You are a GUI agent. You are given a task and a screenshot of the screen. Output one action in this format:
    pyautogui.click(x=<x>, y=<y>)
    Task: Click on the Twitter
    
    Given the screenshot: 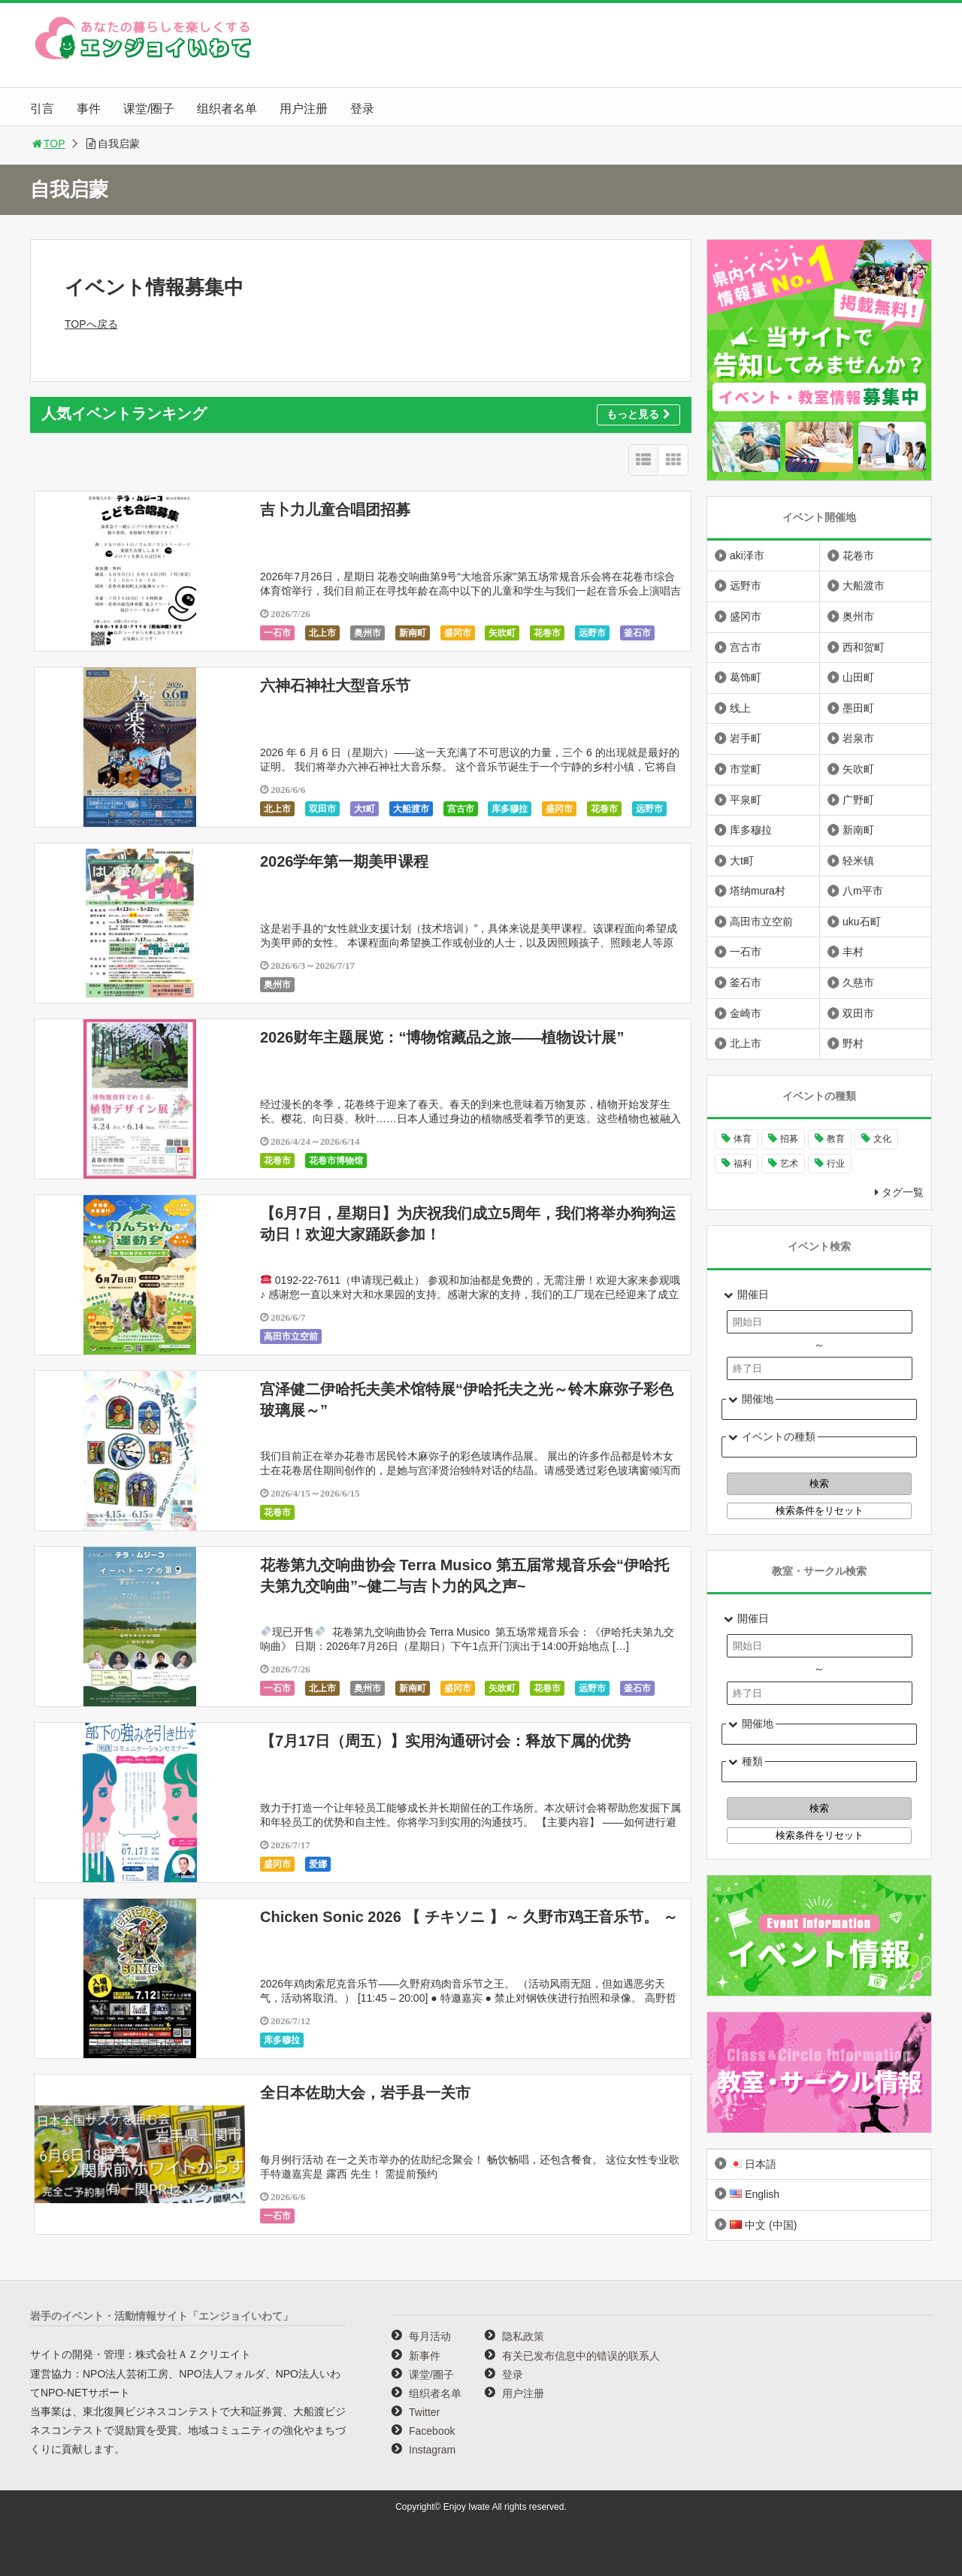 What is the action you would take?
    pyautogui.click(x=424, y=2412)
    